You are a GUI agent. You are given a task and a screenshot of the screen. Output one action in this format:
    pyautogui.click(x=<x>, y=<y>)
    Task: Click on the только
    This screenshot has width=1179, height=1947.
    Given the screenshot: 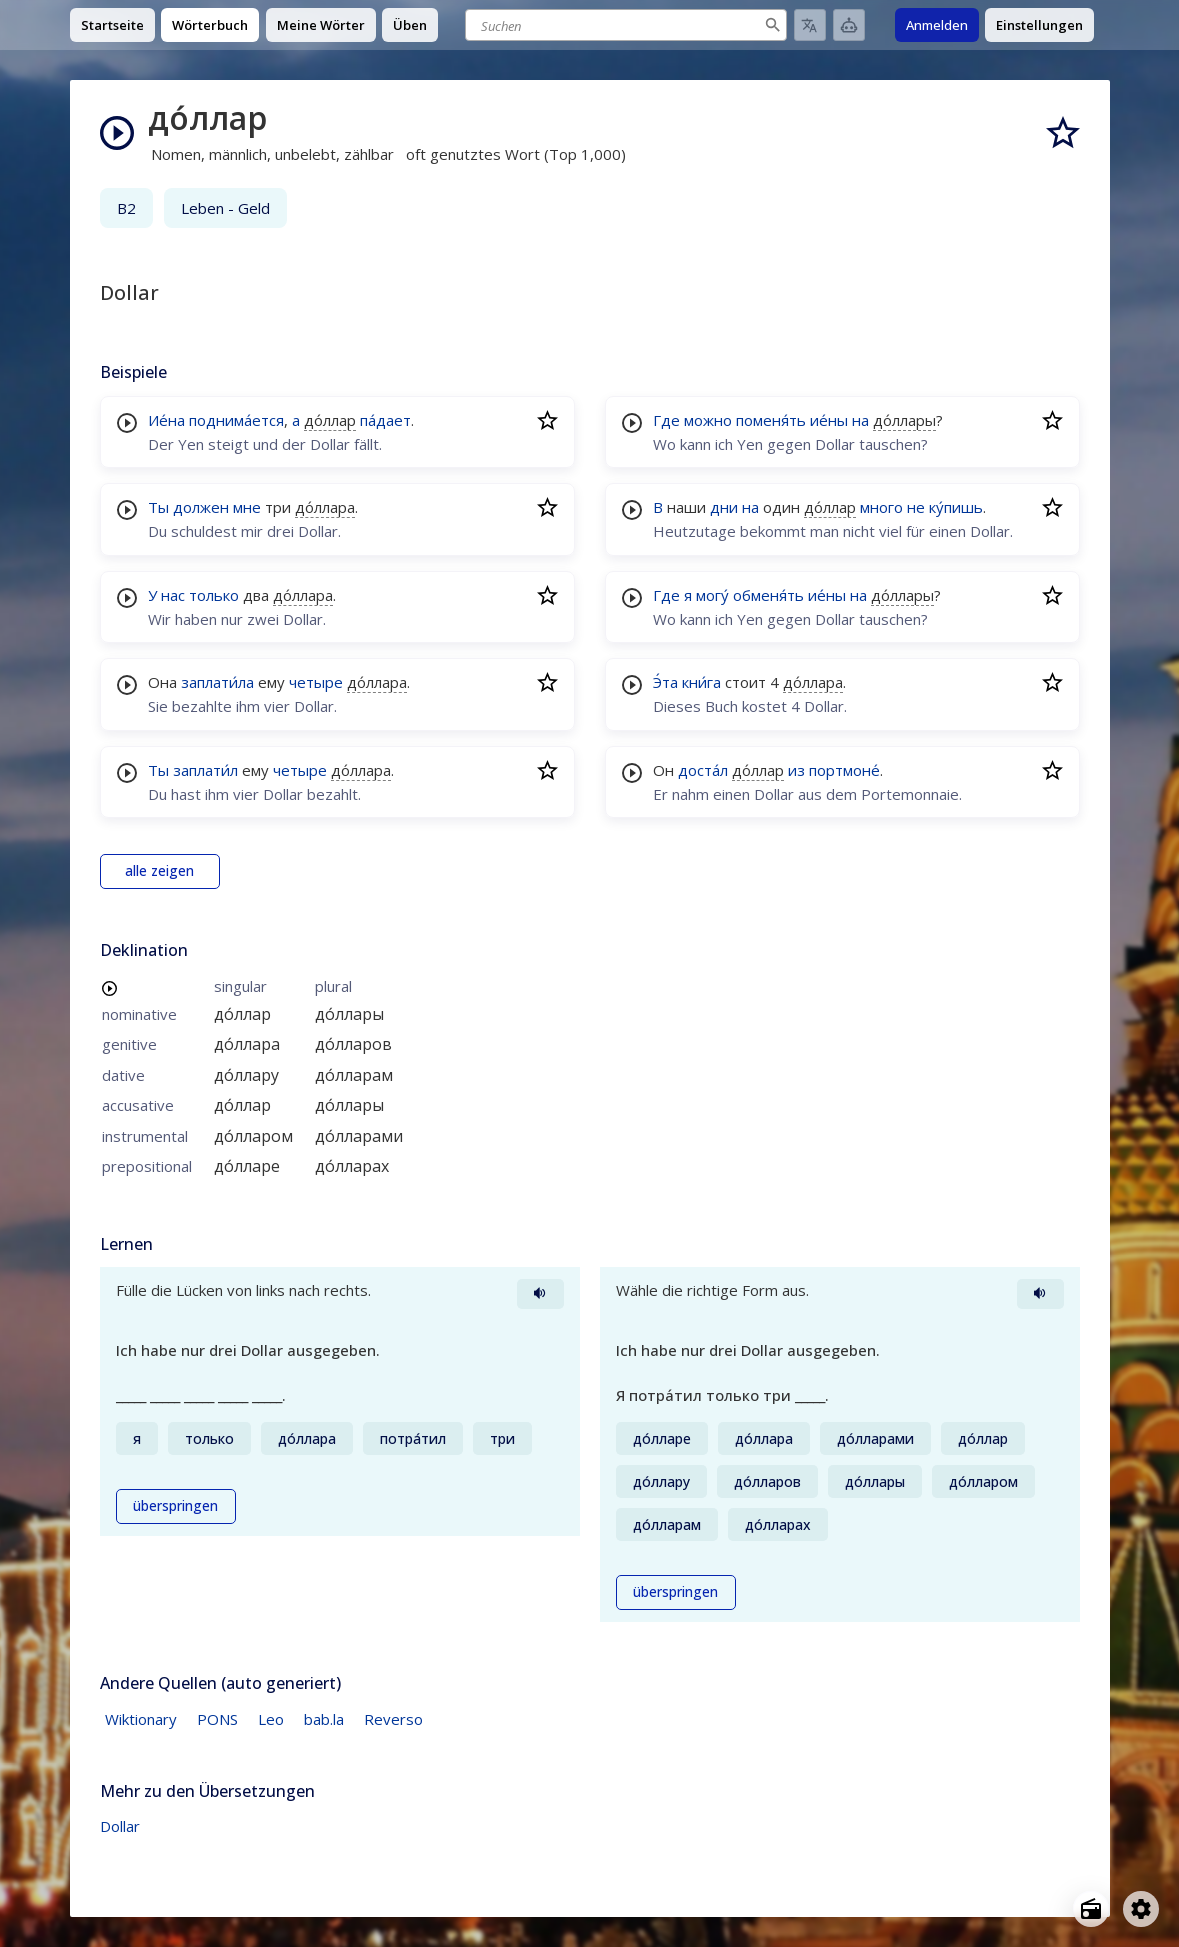 What is the action you would take?
    pyautogui.click(x=214, y=595)
    